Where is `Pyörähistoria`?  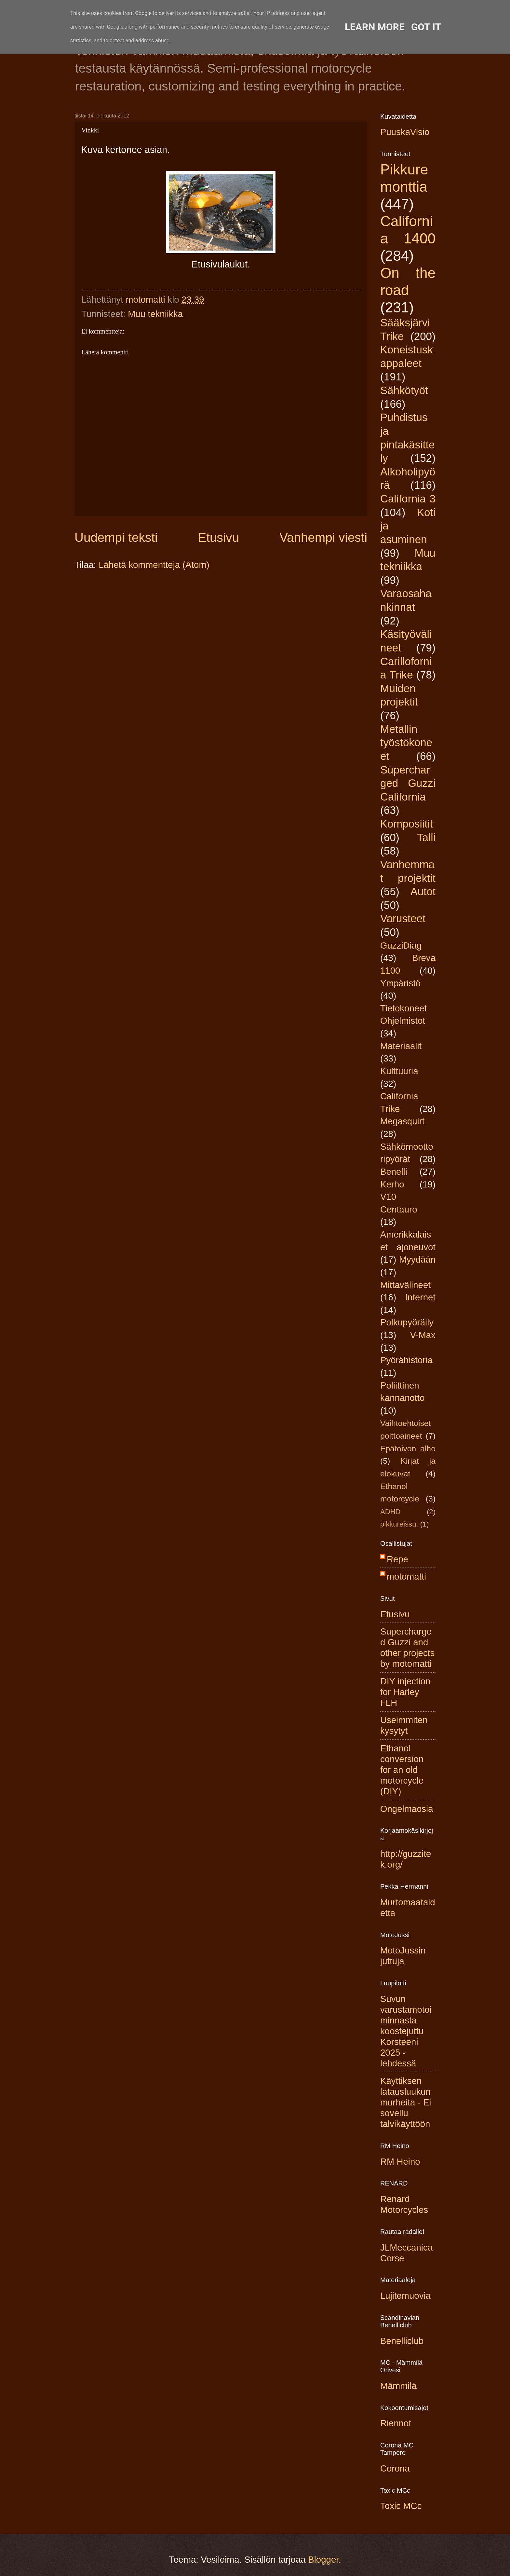 Pyörähistoria is located at coordinates (406, 1360).